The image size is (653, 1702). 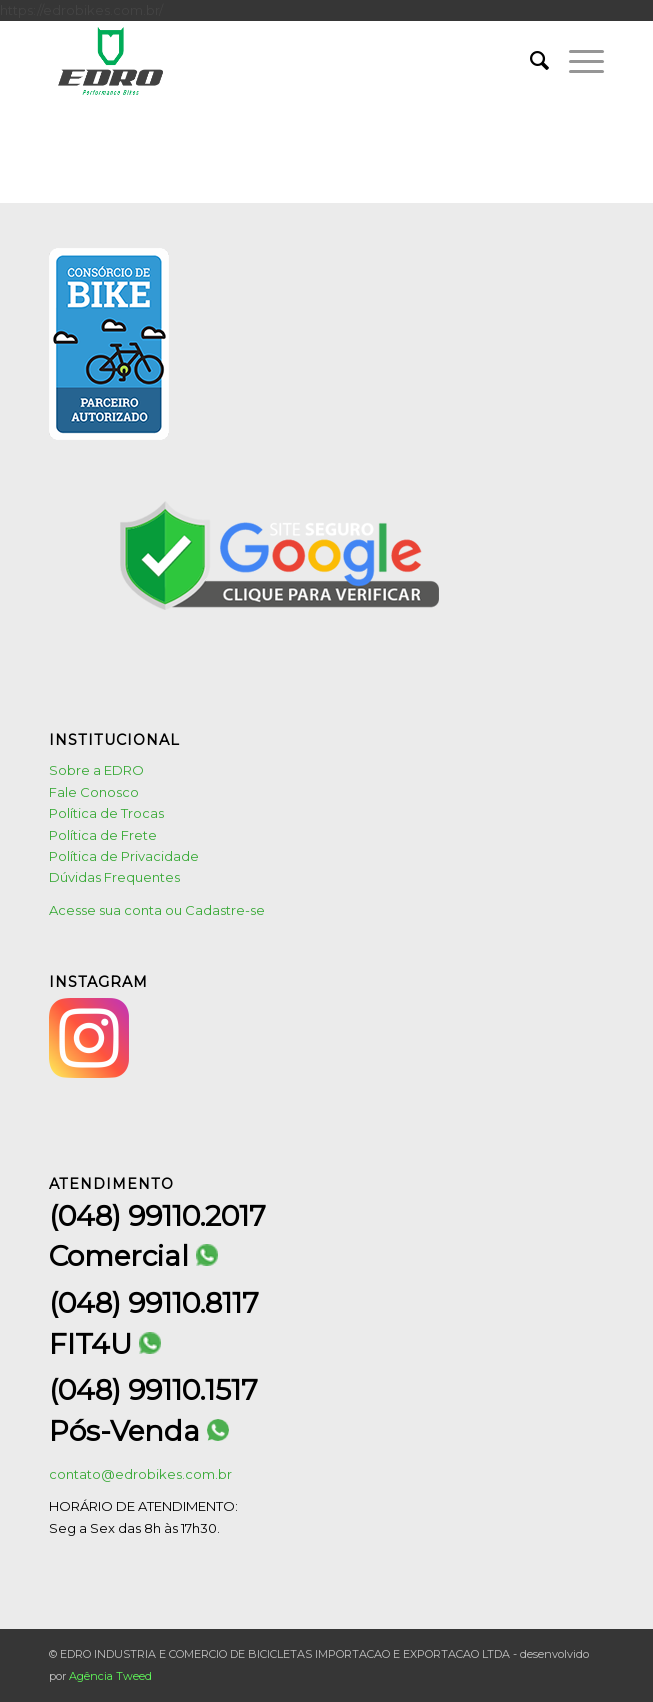 What do you see at coordinates (124, 856) in the screenshot?
I see `Política de Privacidade` at bounding box center [124, 856].